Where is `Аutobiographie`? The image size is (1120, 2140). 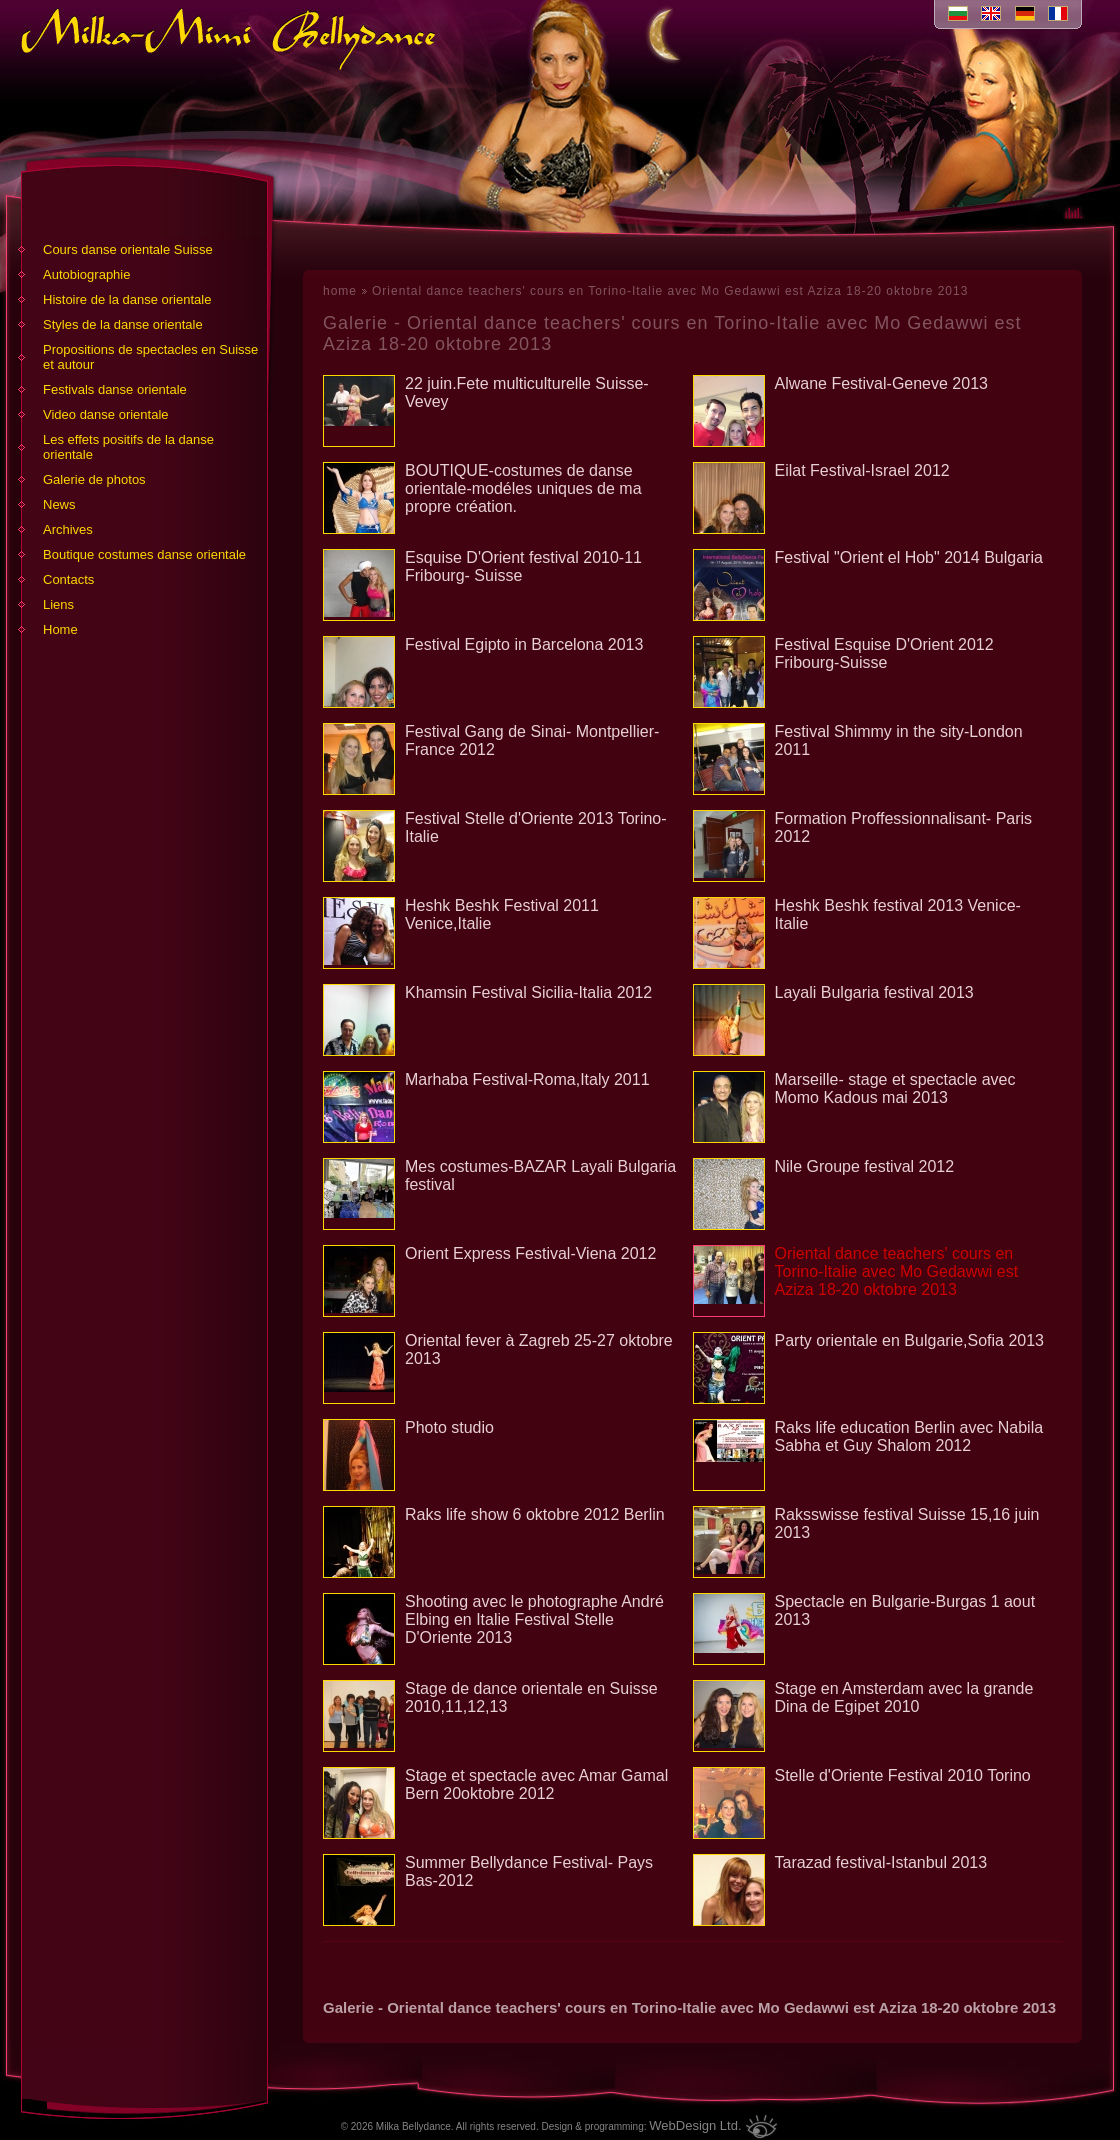 Аutobiographie is located at coordinates (86, 274).